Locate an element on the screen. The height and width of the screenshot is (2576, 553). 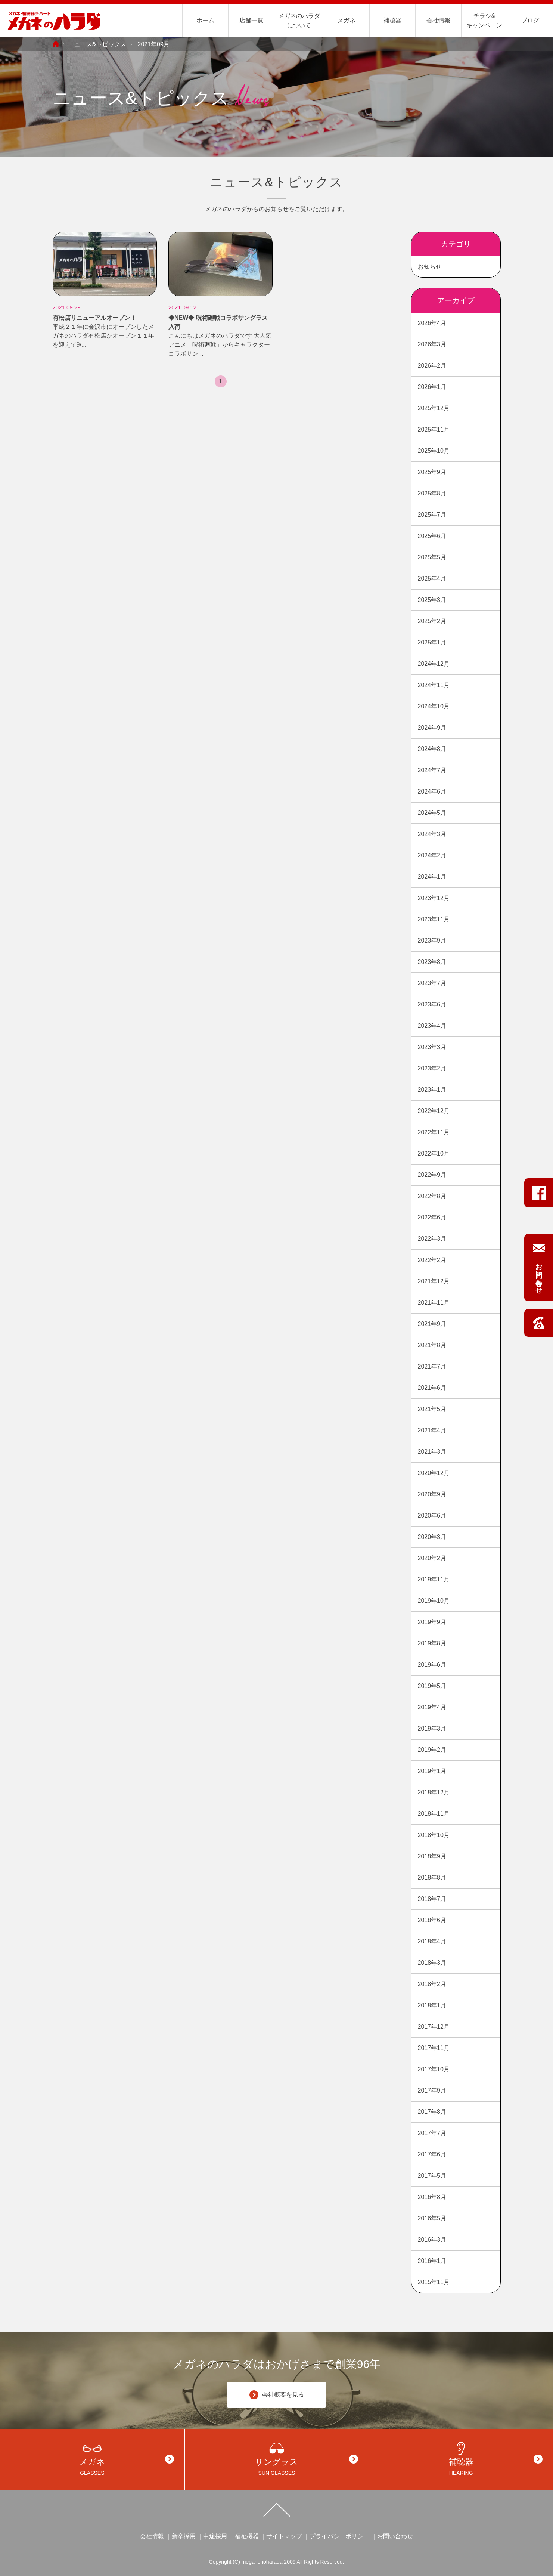
2022年2月 is located at coordinates (432, 1260).